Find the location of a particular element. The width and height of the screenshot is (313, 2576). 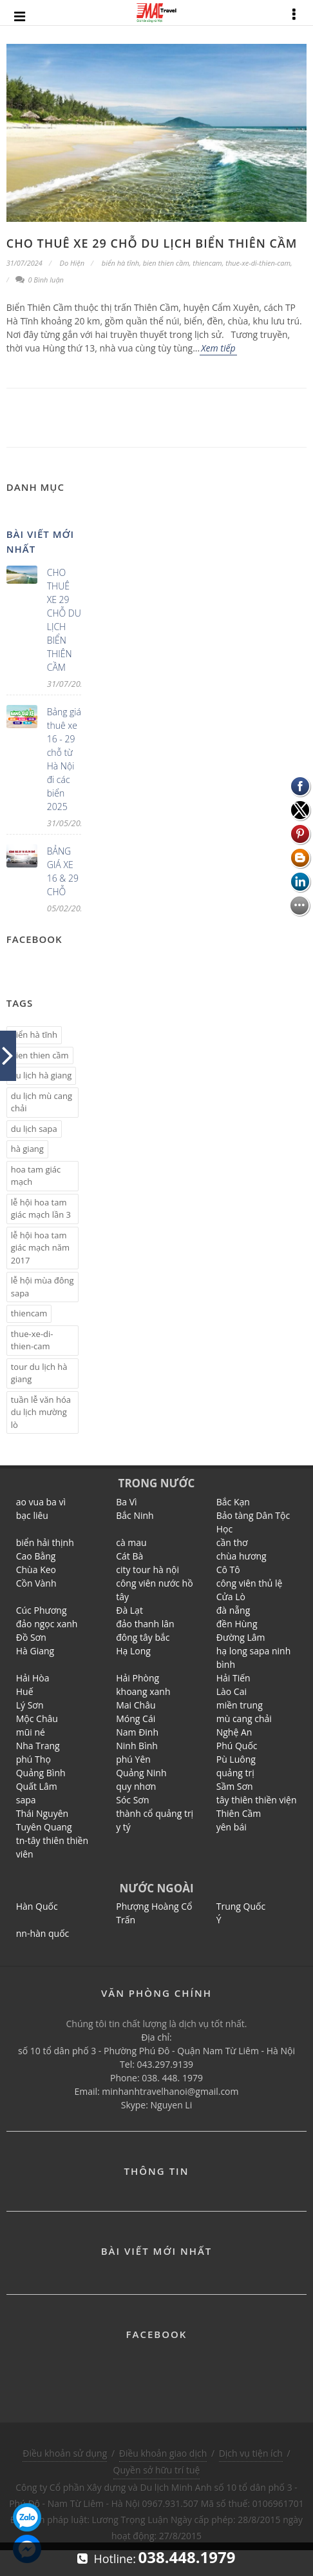

mù cang chải is located at coordinates (244, 1718).